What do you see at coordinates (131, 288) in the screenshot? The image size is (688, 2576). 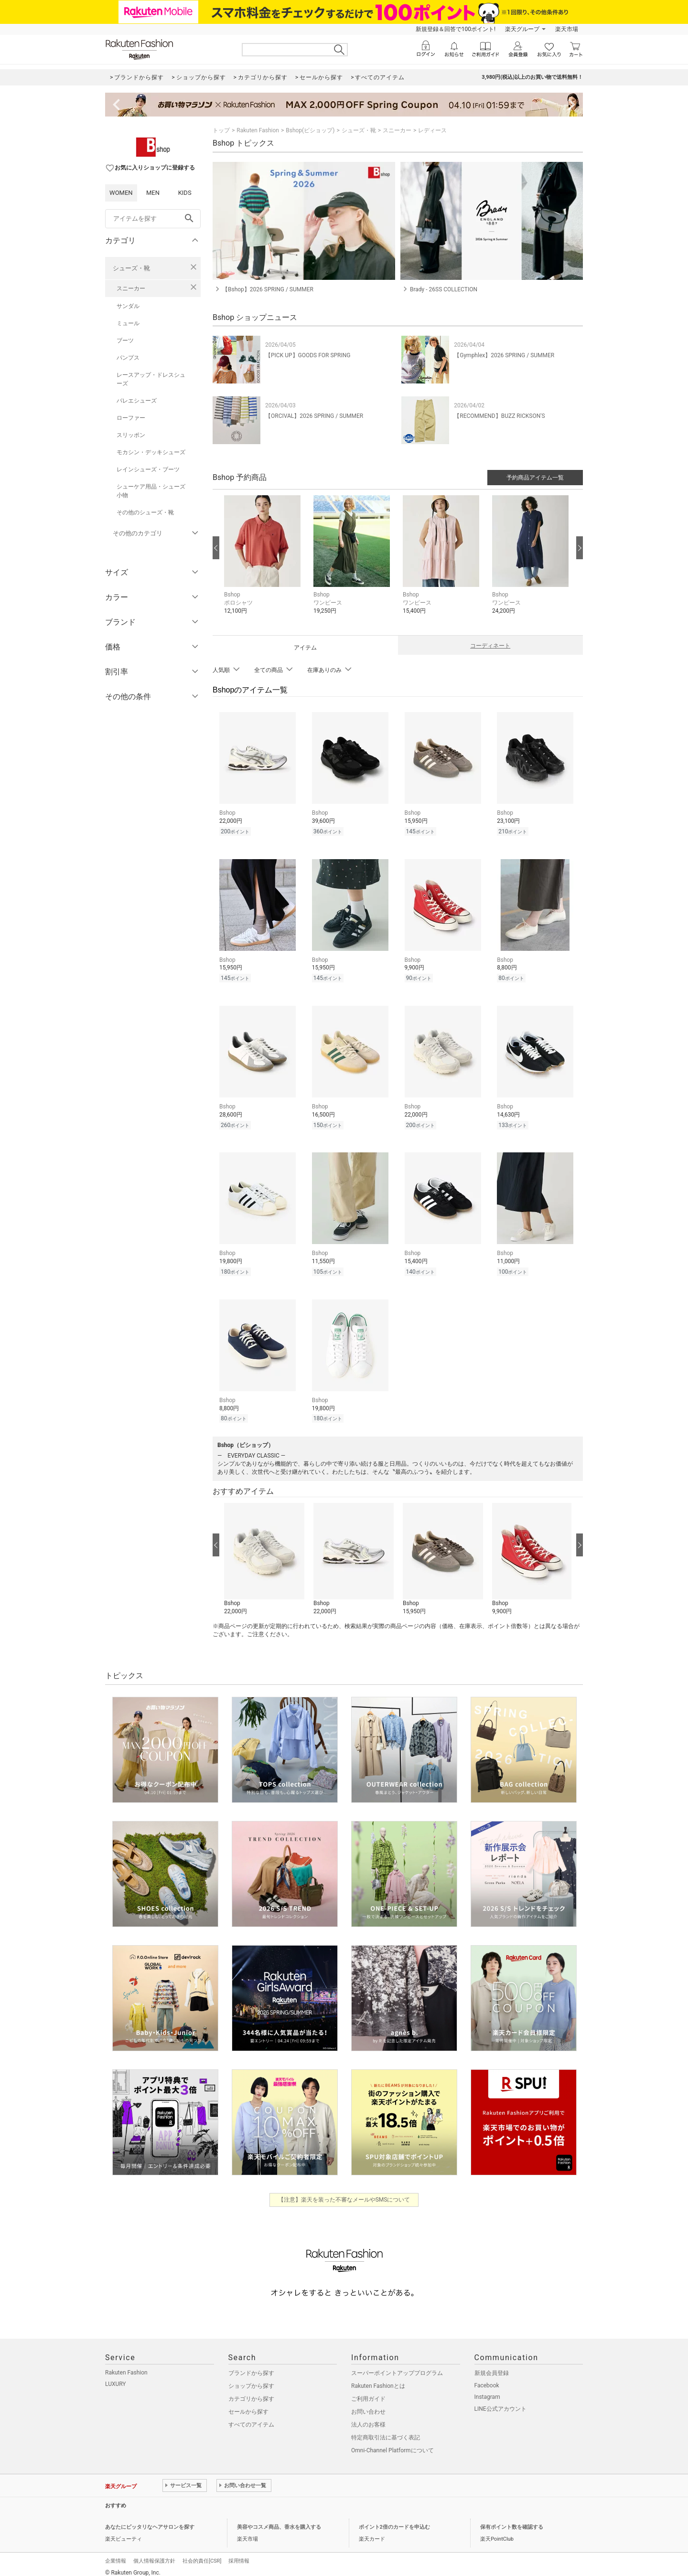 I see `スニーカー` at bounding box center [131, 288].